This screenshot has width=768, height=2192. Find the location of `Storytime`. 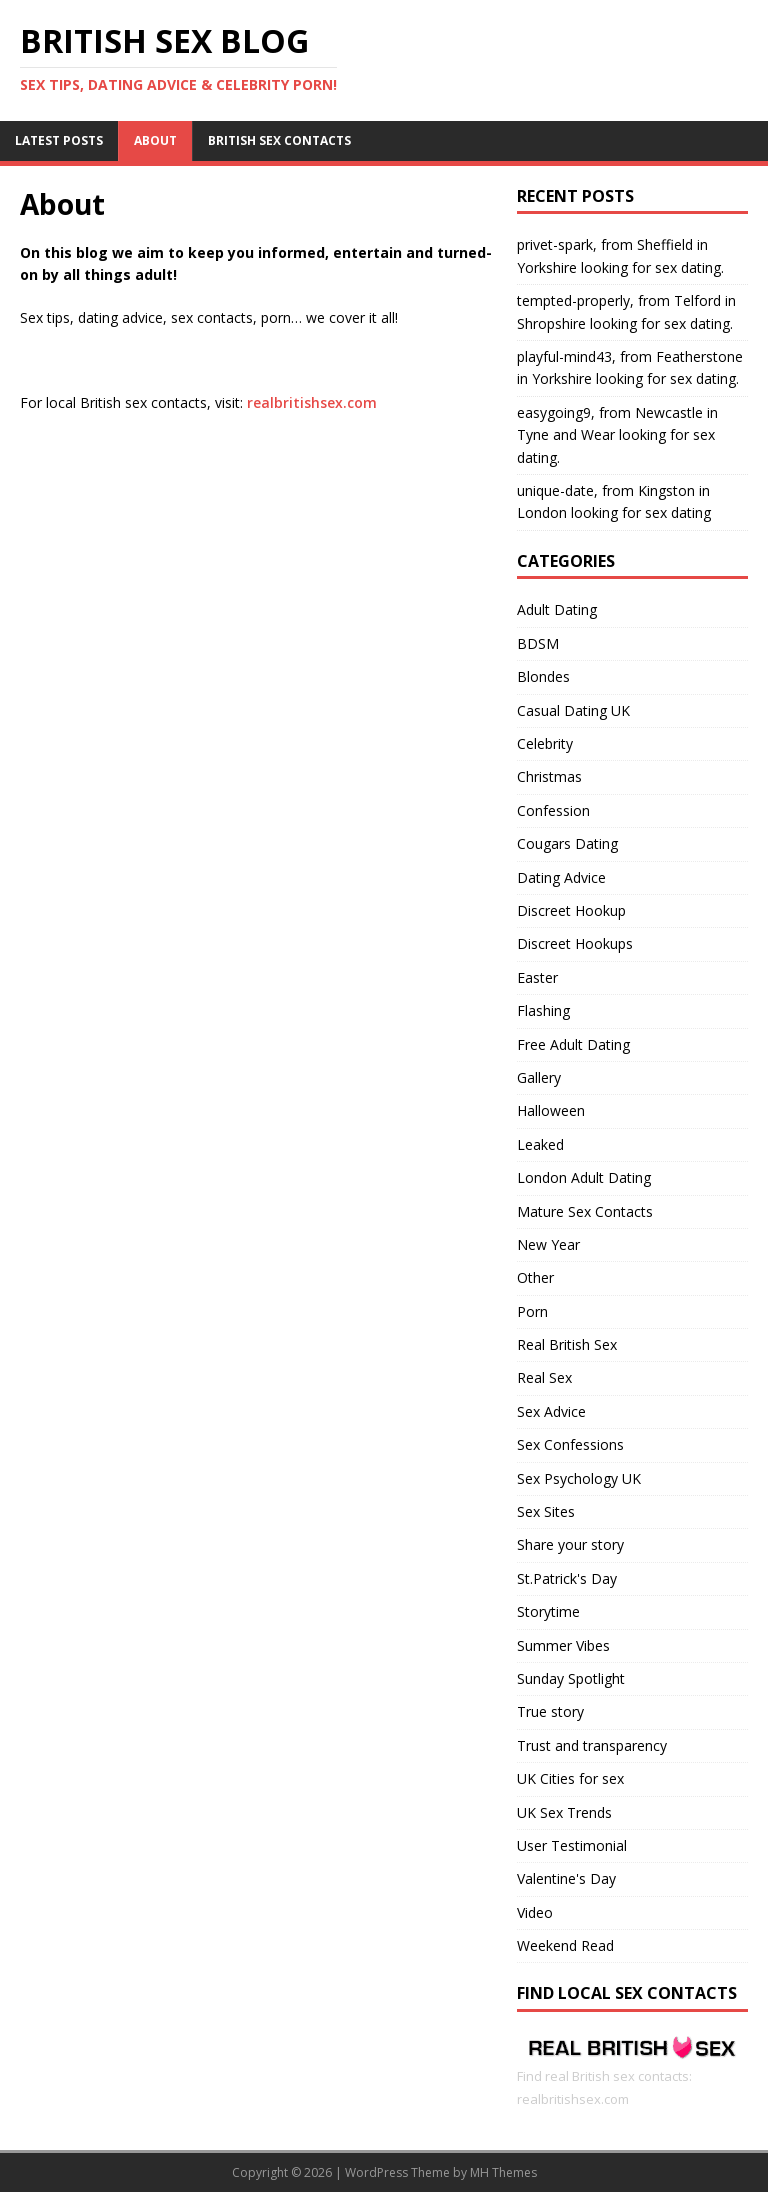

Storytime is located at coordinates (548, 1611).